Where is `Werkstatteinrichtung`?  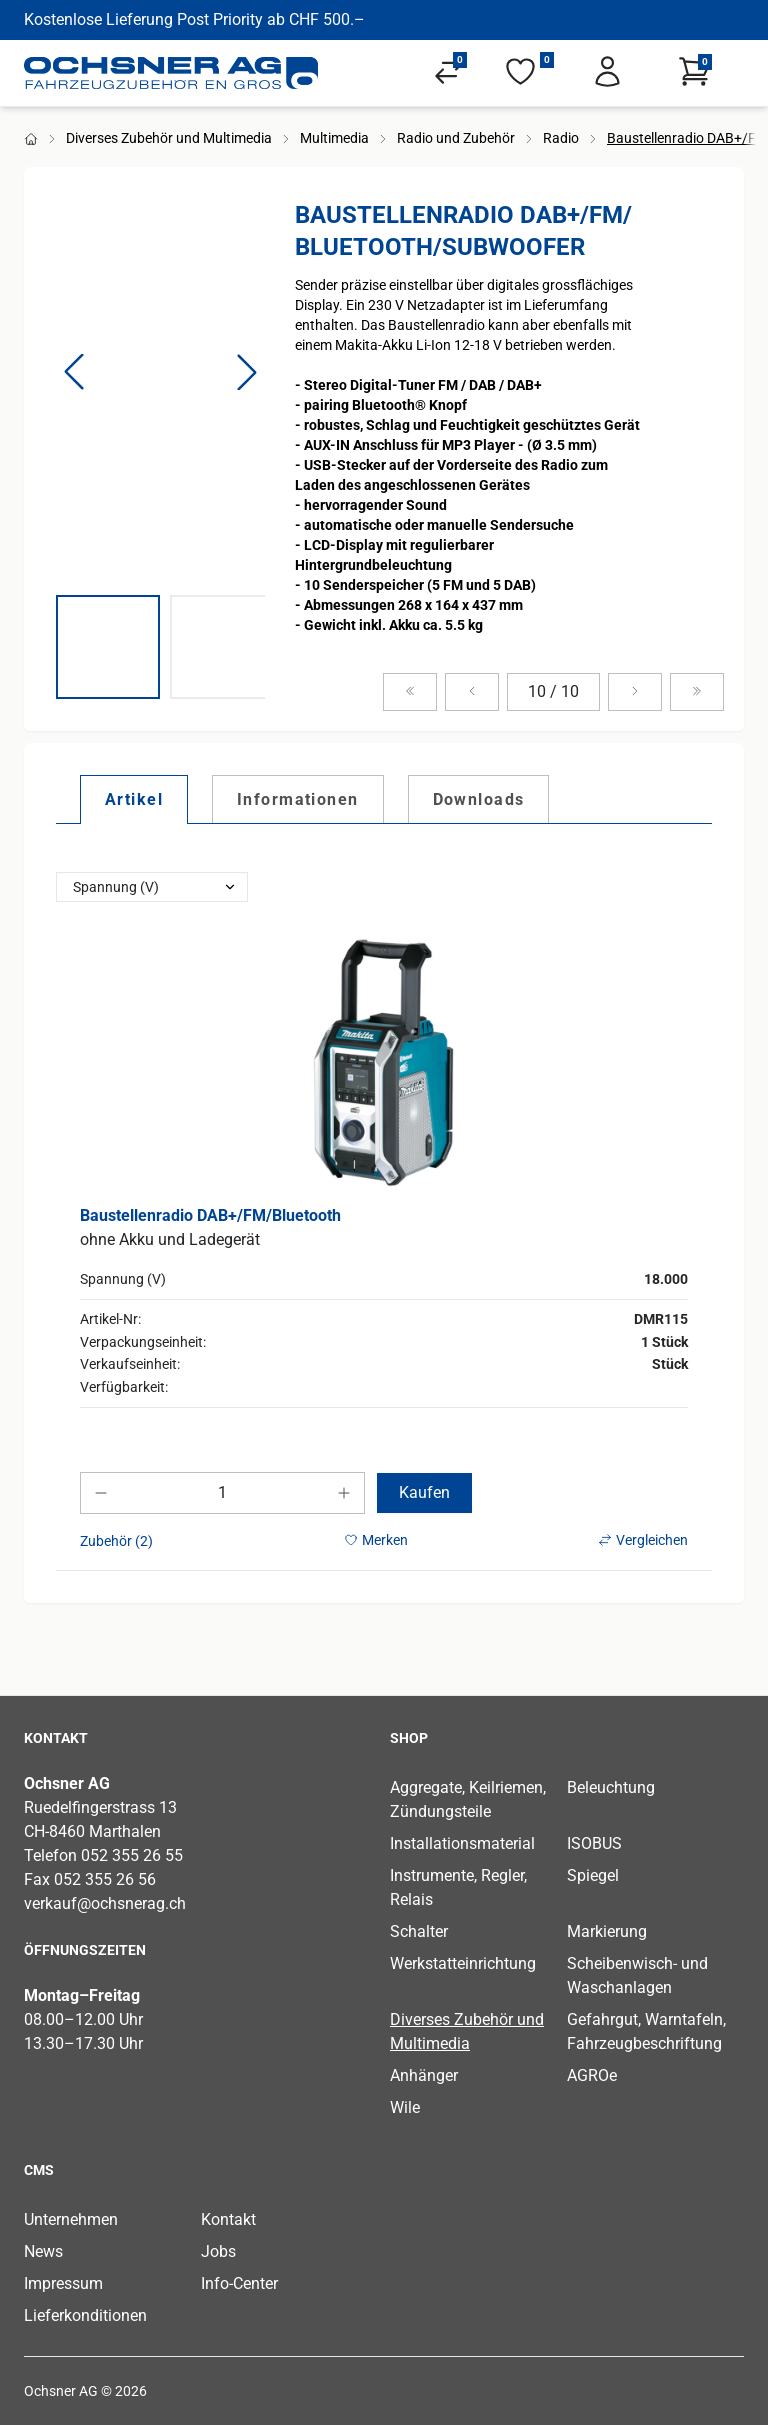 Werkstatteinrichtung is located at coordinates (463, 1963).